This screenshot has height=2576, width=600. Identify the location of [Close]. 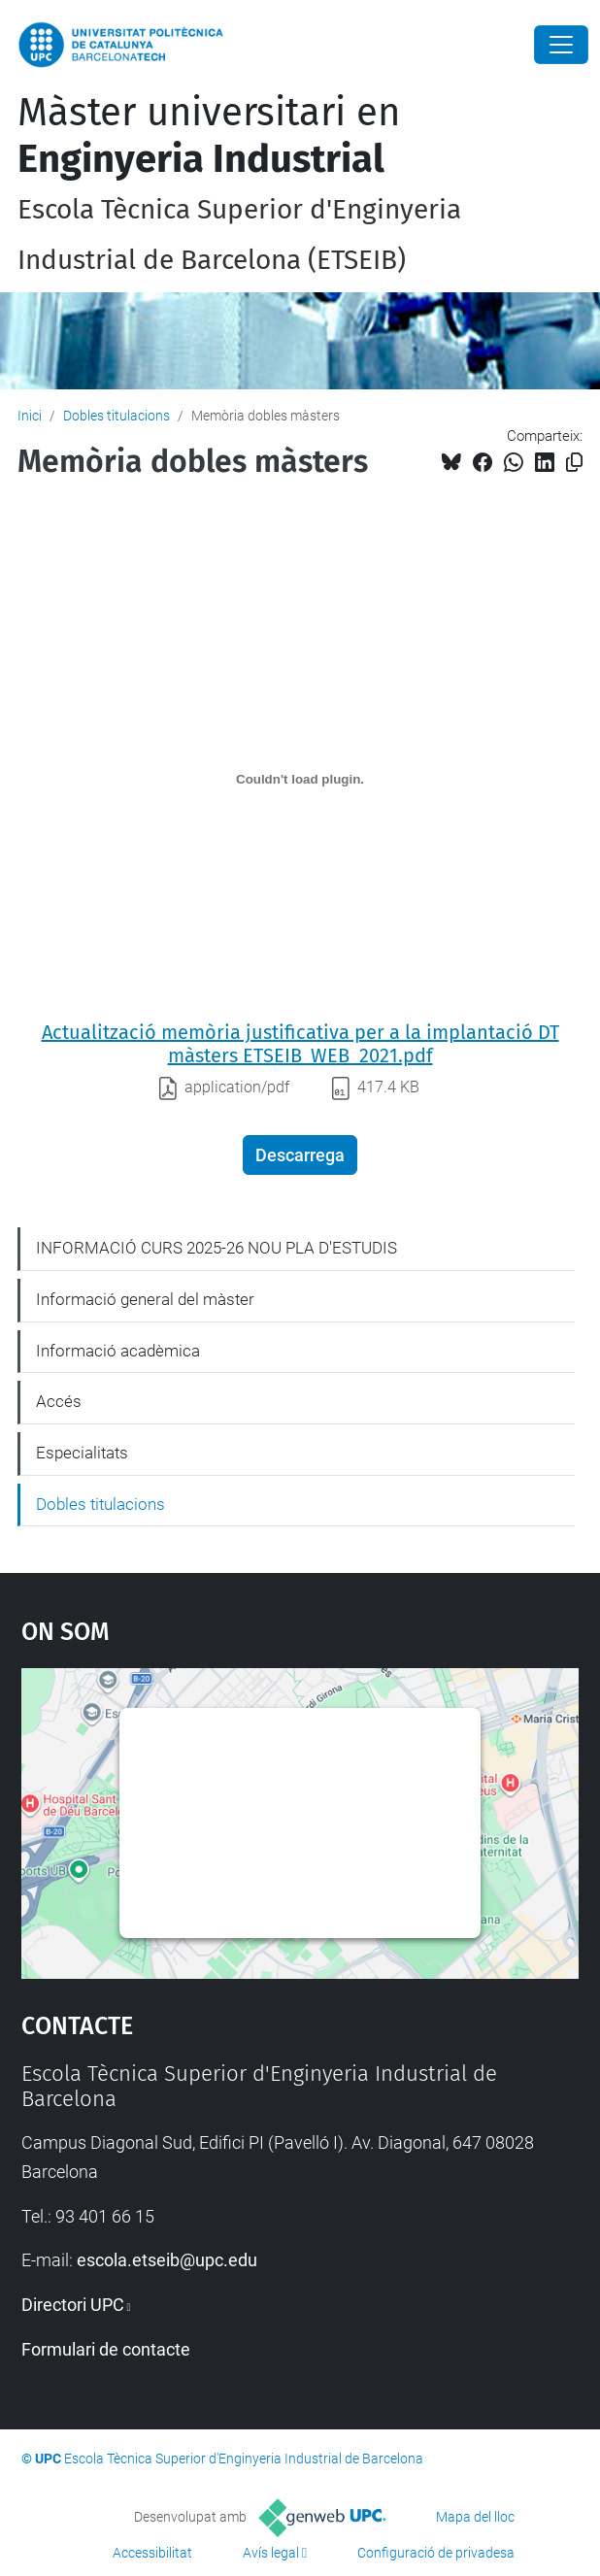
(561, 44).